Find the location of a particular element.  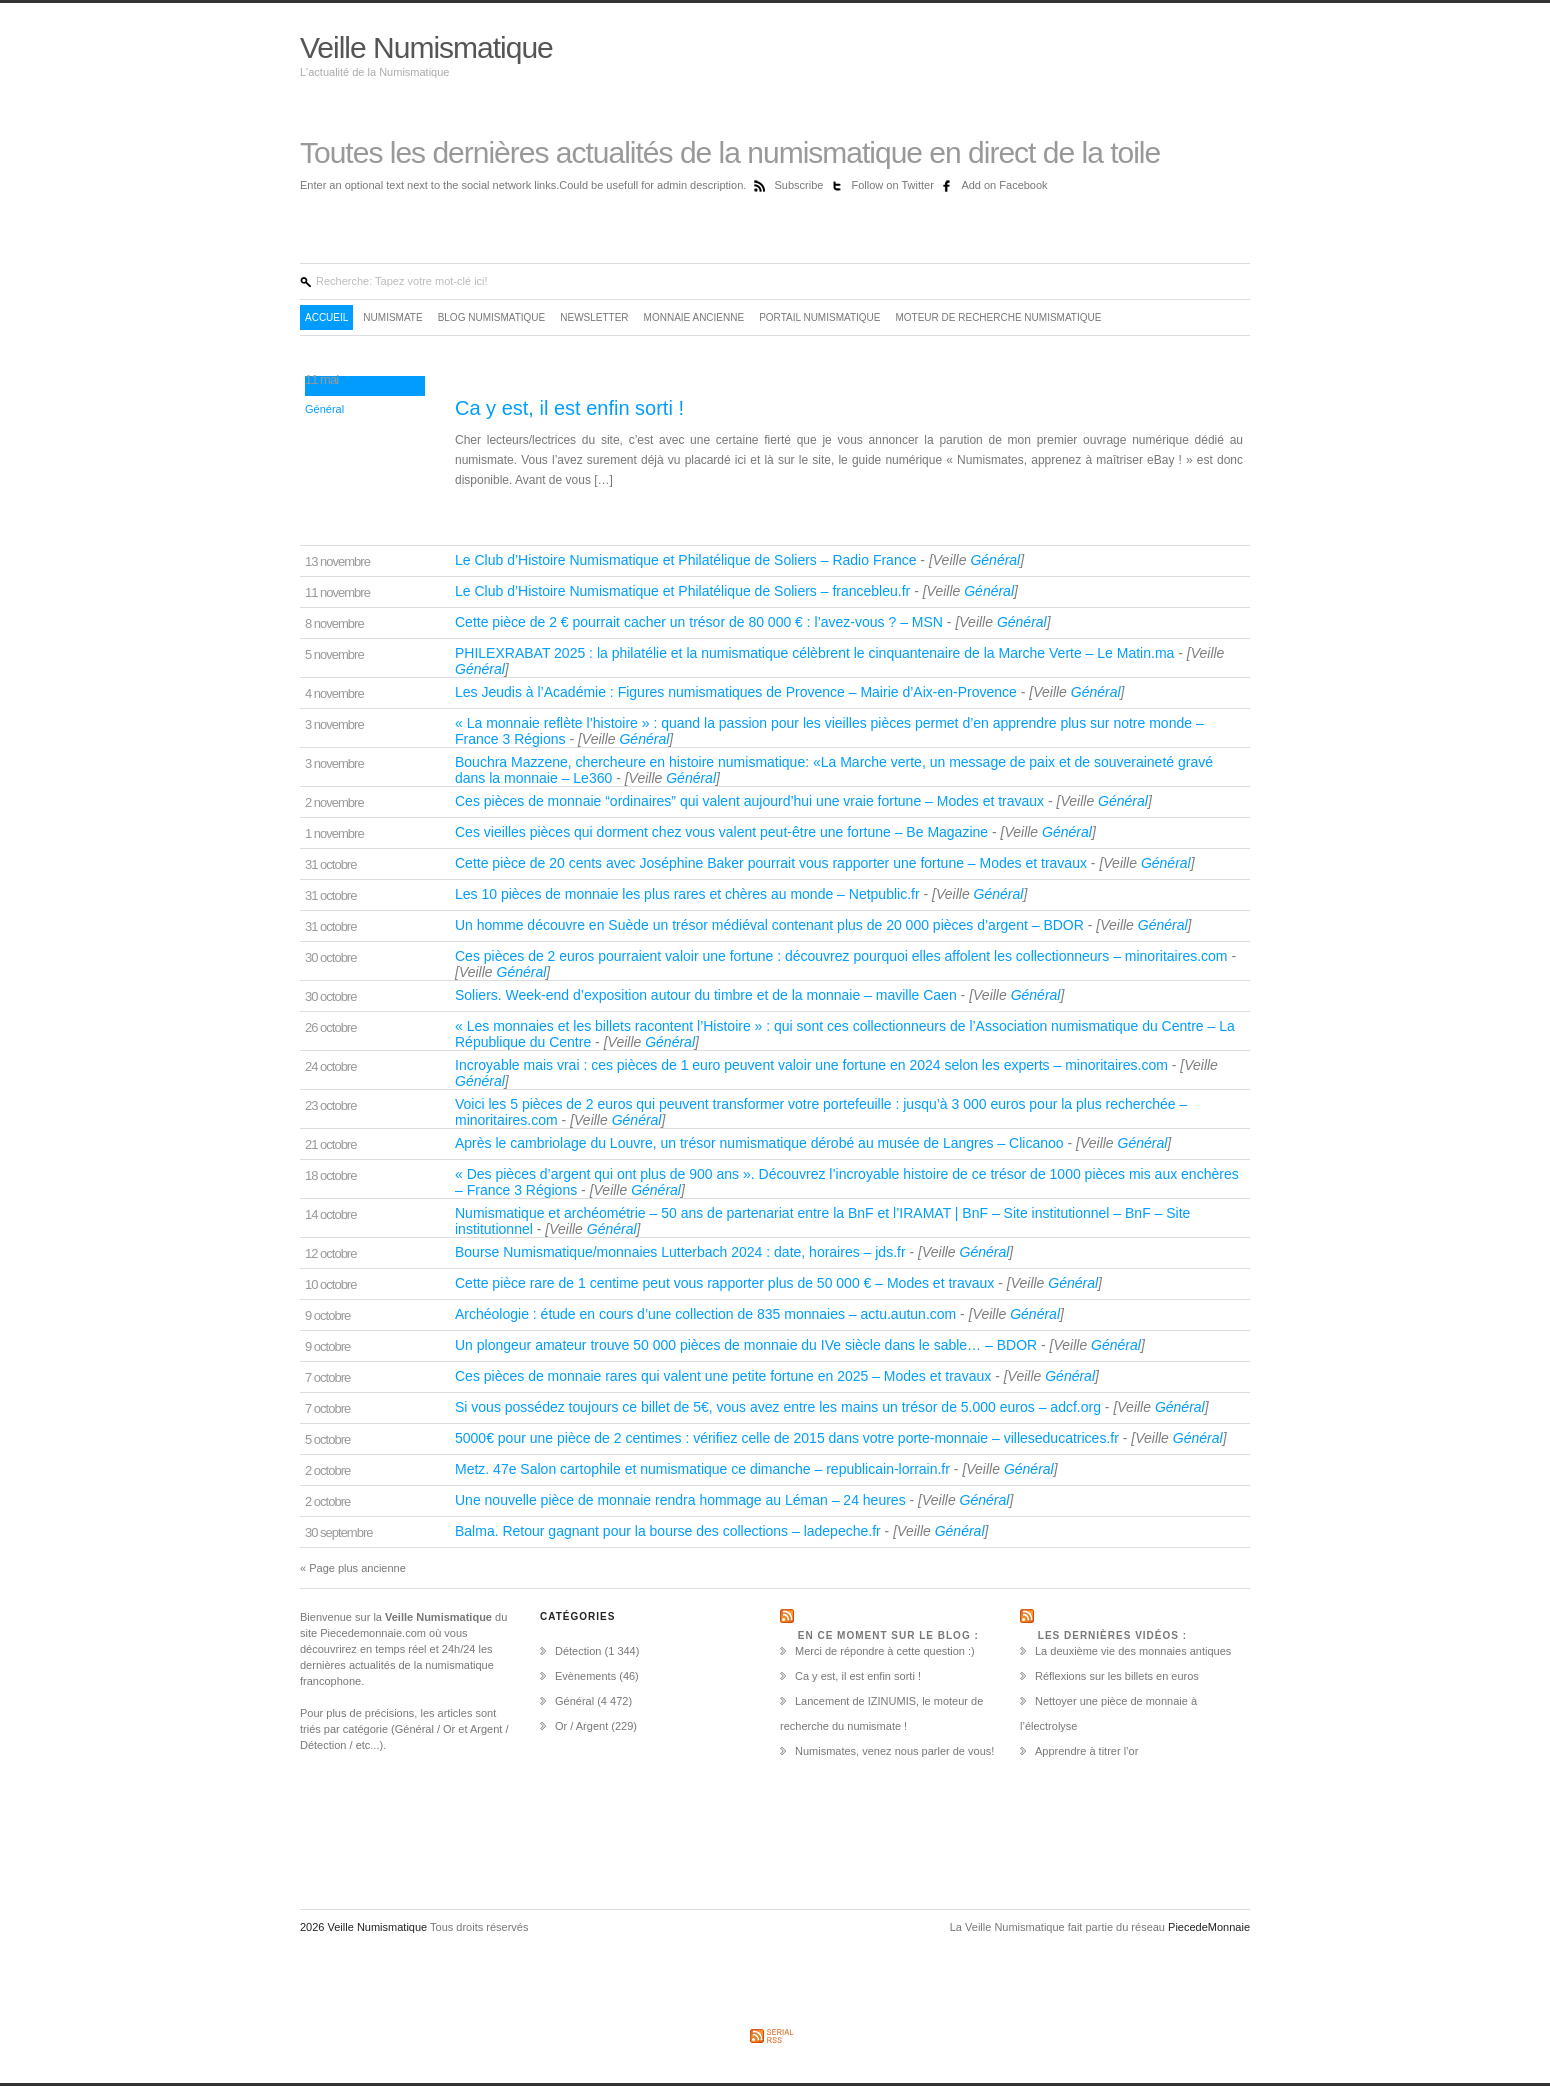

Le Club d’Histoire Numismatique et Philatélique de Soliers – francebleu.fr is located at coordinates (684, 591).